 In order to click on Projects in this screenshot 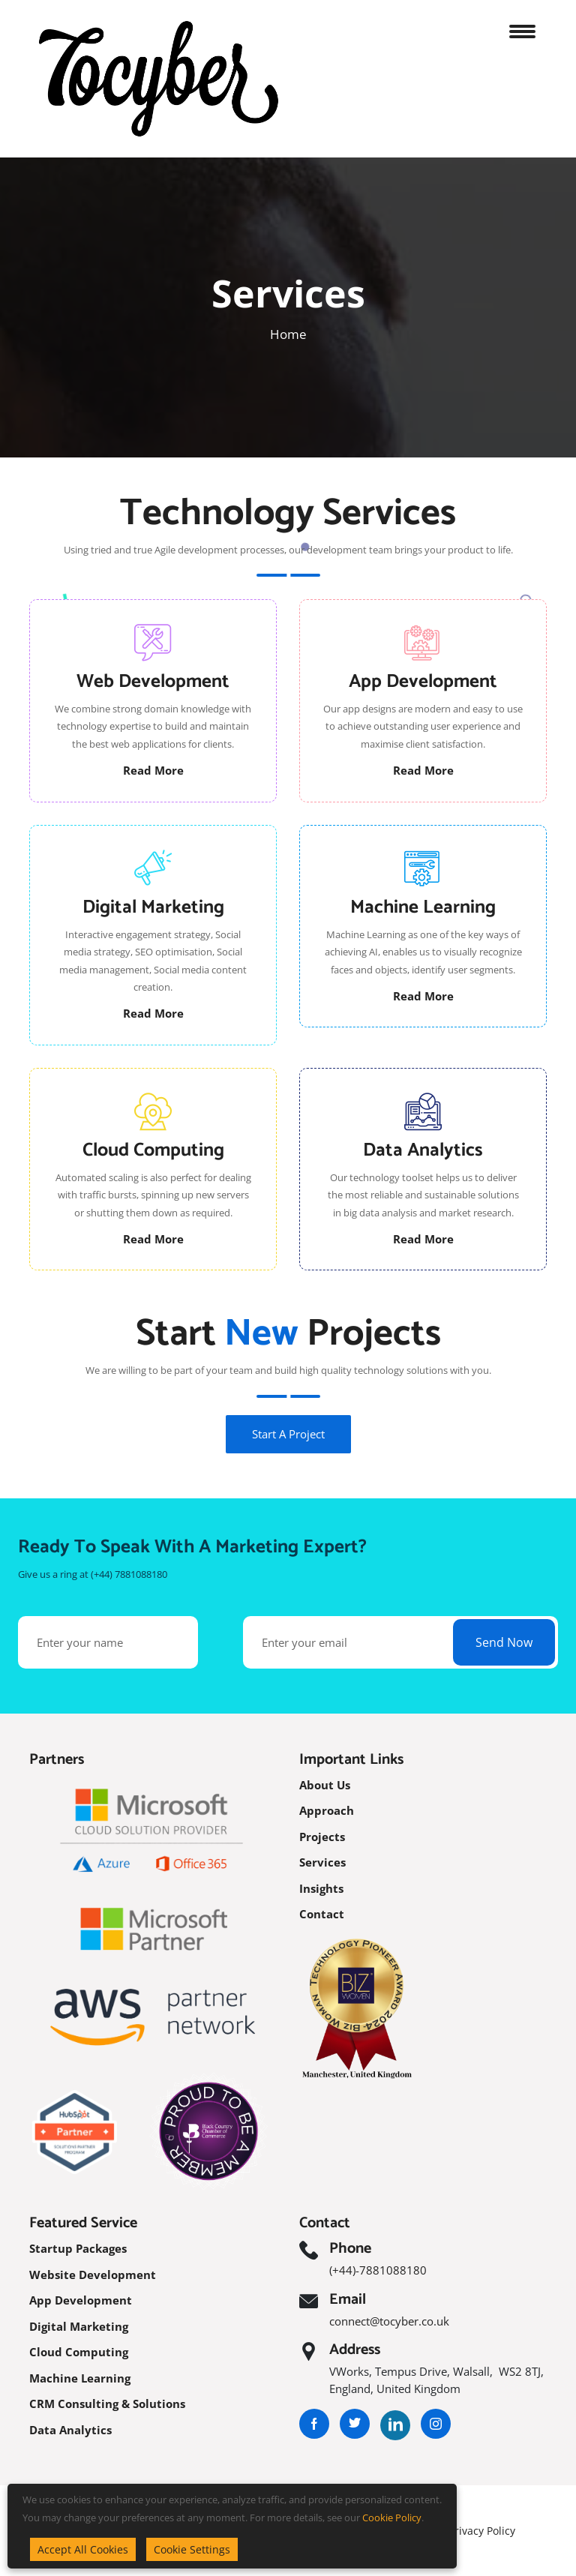, I will do `click(322, 1836)`.